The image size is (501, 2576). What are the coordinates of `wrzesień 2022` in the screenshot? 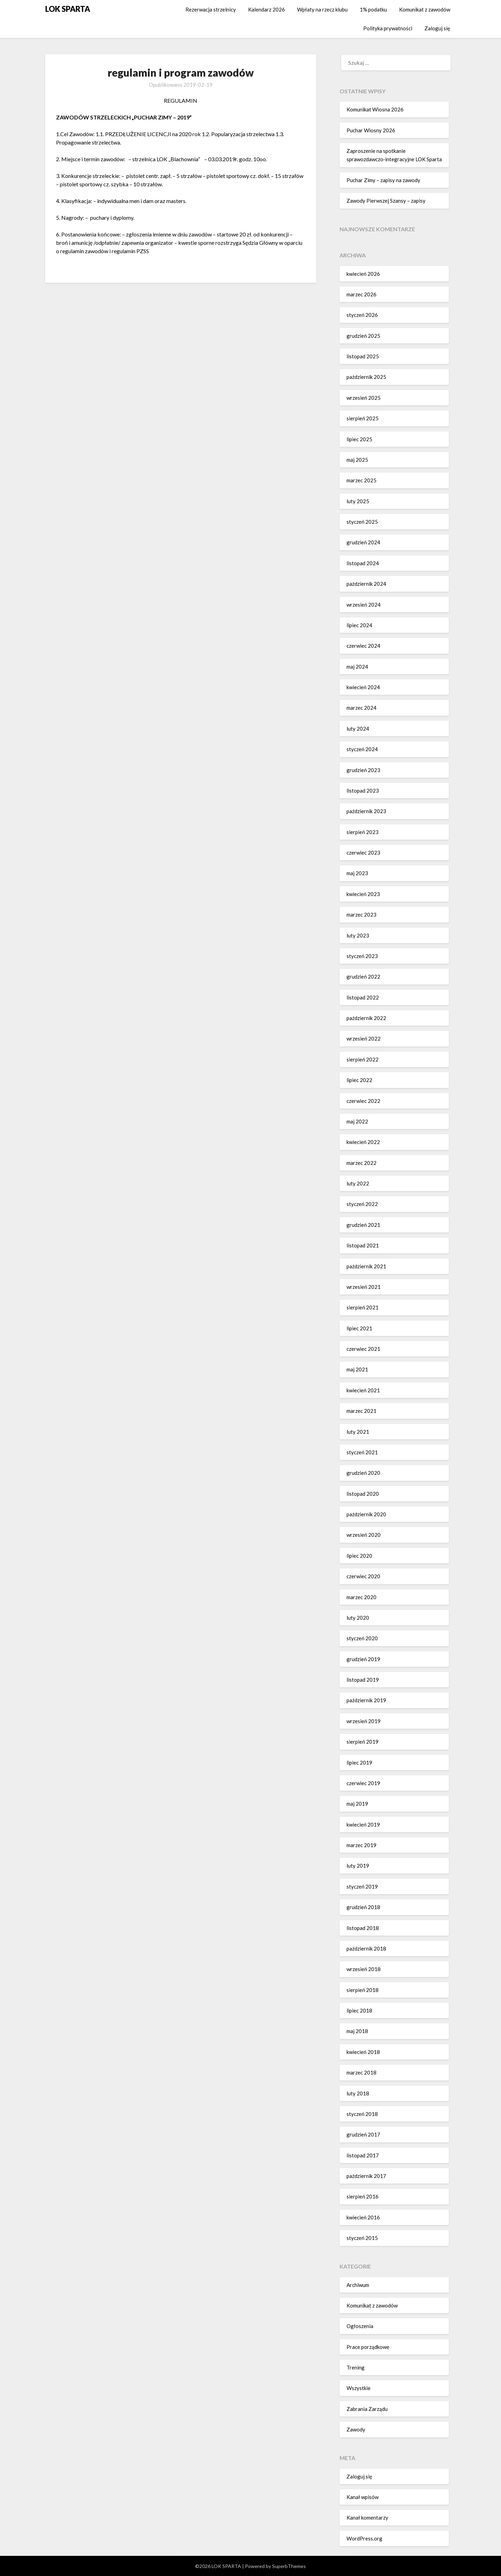 It's located at (364, 1038).